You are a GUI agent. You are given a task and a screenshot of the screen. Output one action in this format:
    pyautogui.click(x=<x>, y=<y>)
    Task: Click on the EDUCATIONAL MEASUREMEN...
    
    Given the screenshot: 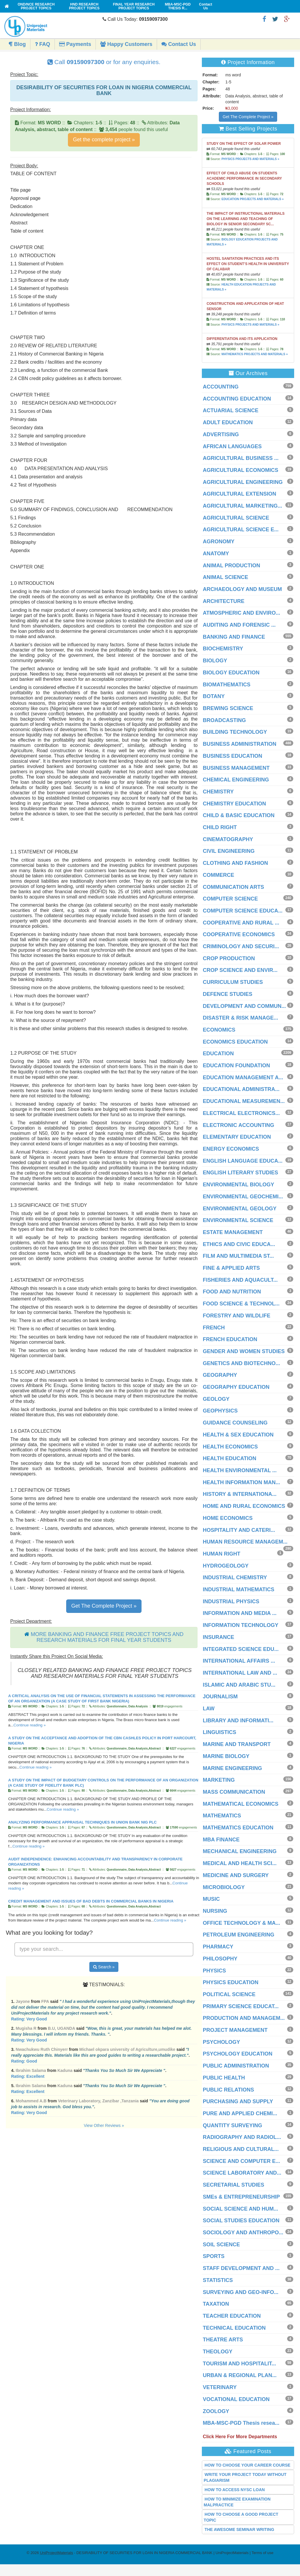 What is the action you would take?
    pyautogui.click(x=243, y=1101)
    